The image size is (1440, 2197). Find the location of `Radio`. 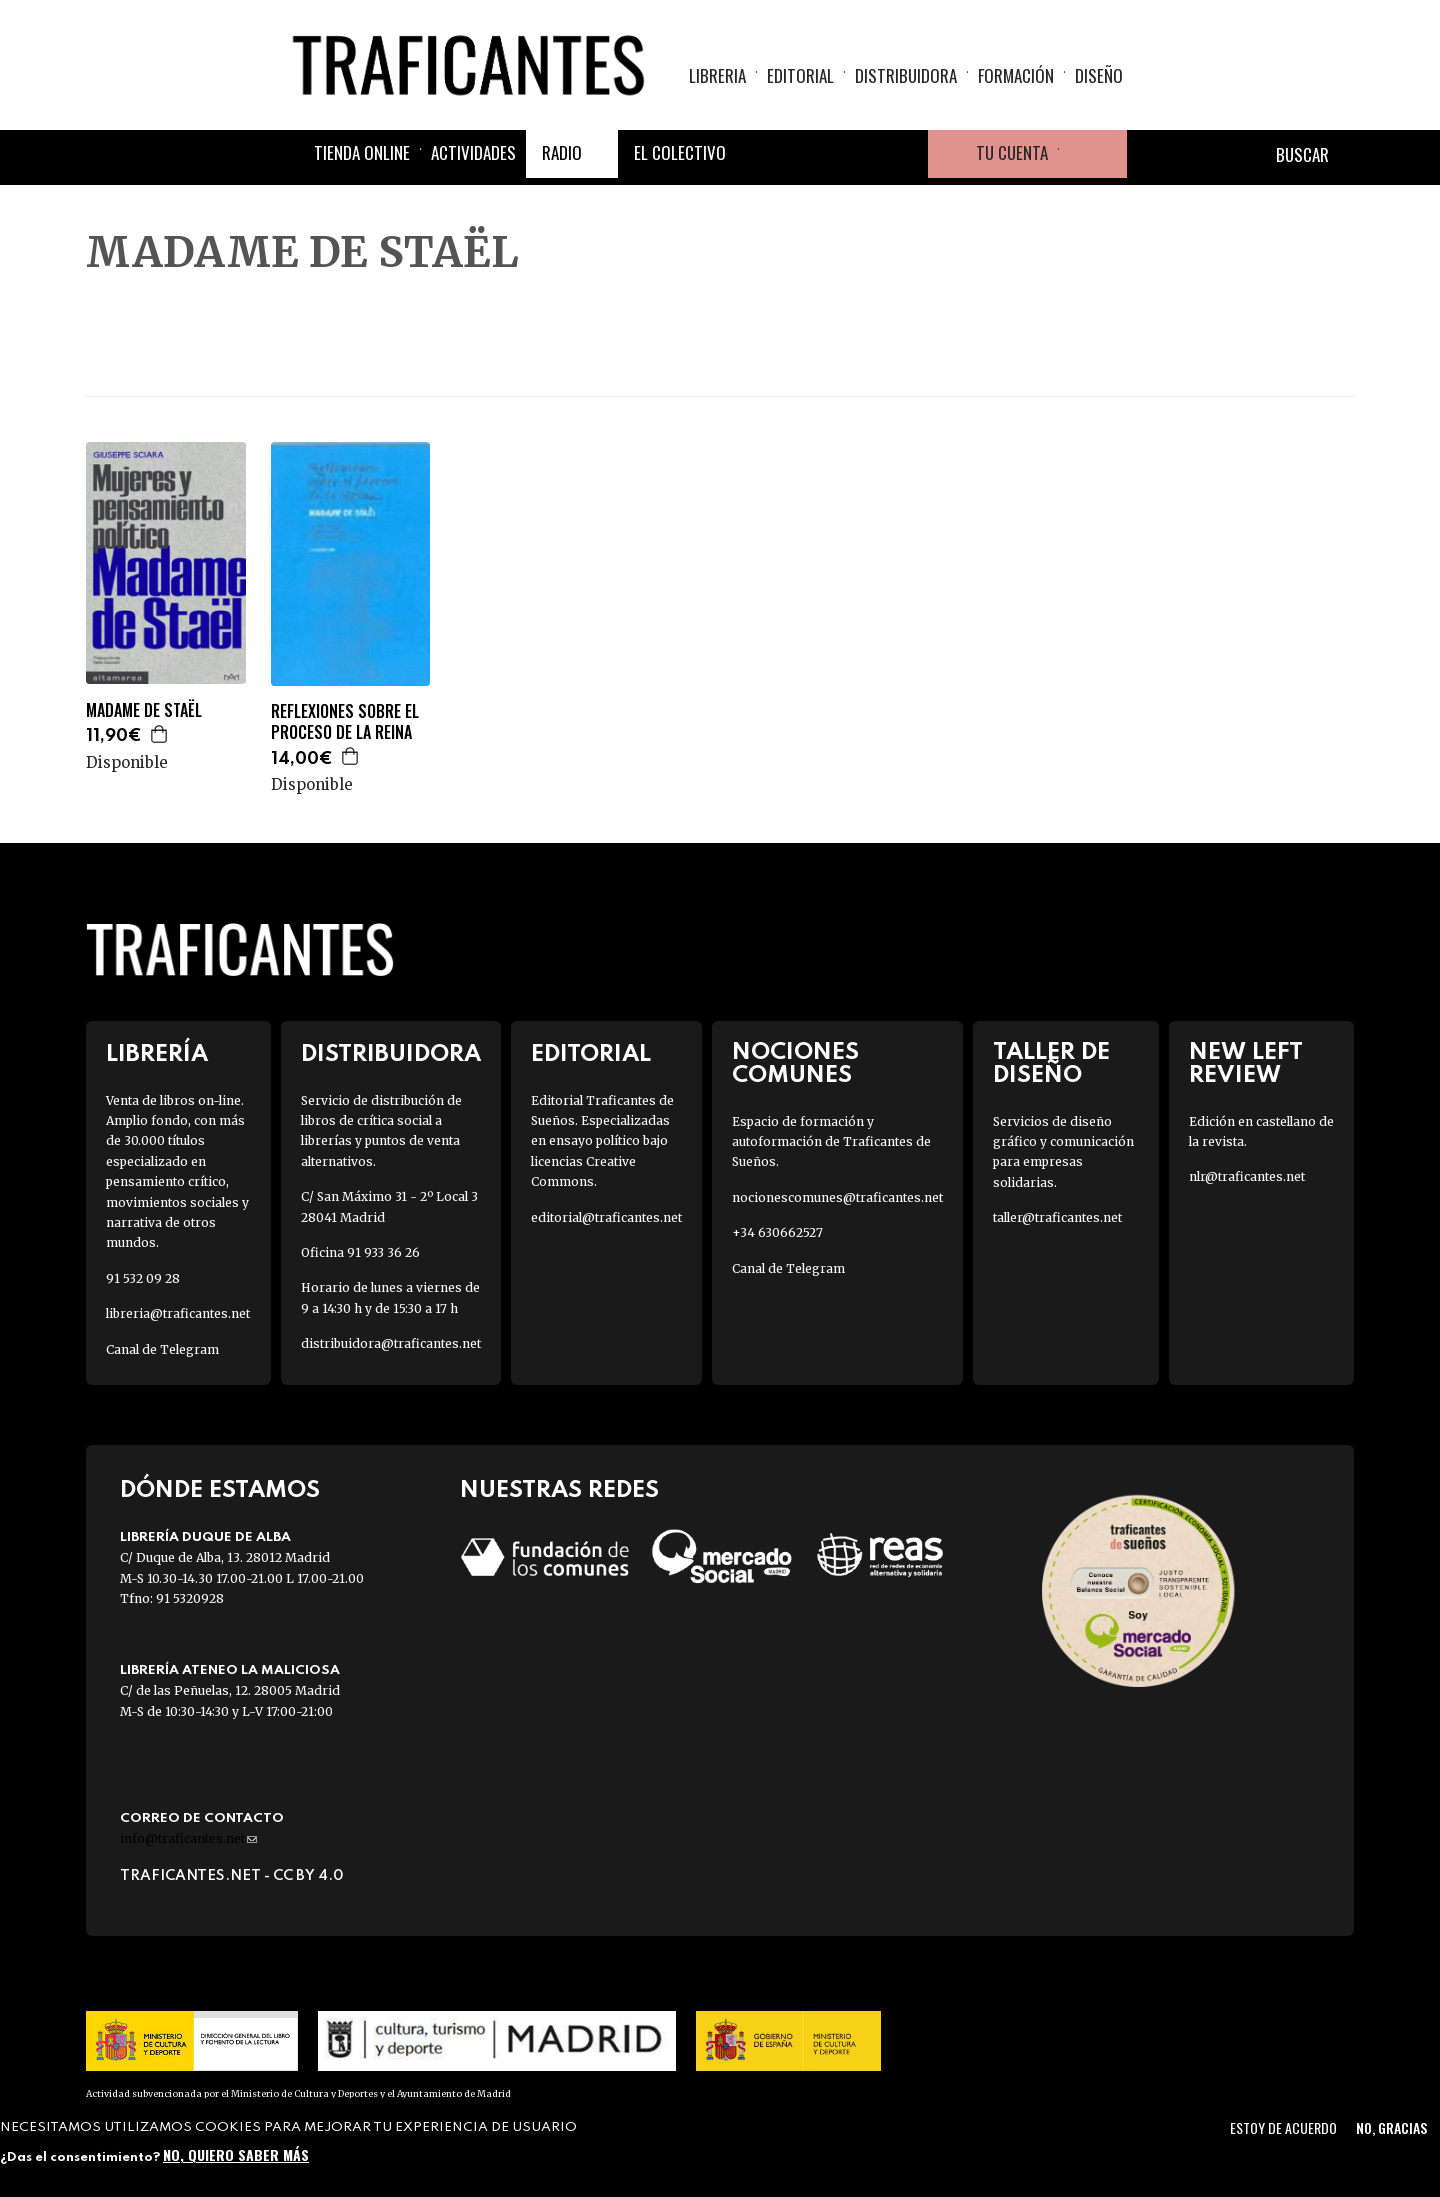

Radio is located at coordinates (562, 152).